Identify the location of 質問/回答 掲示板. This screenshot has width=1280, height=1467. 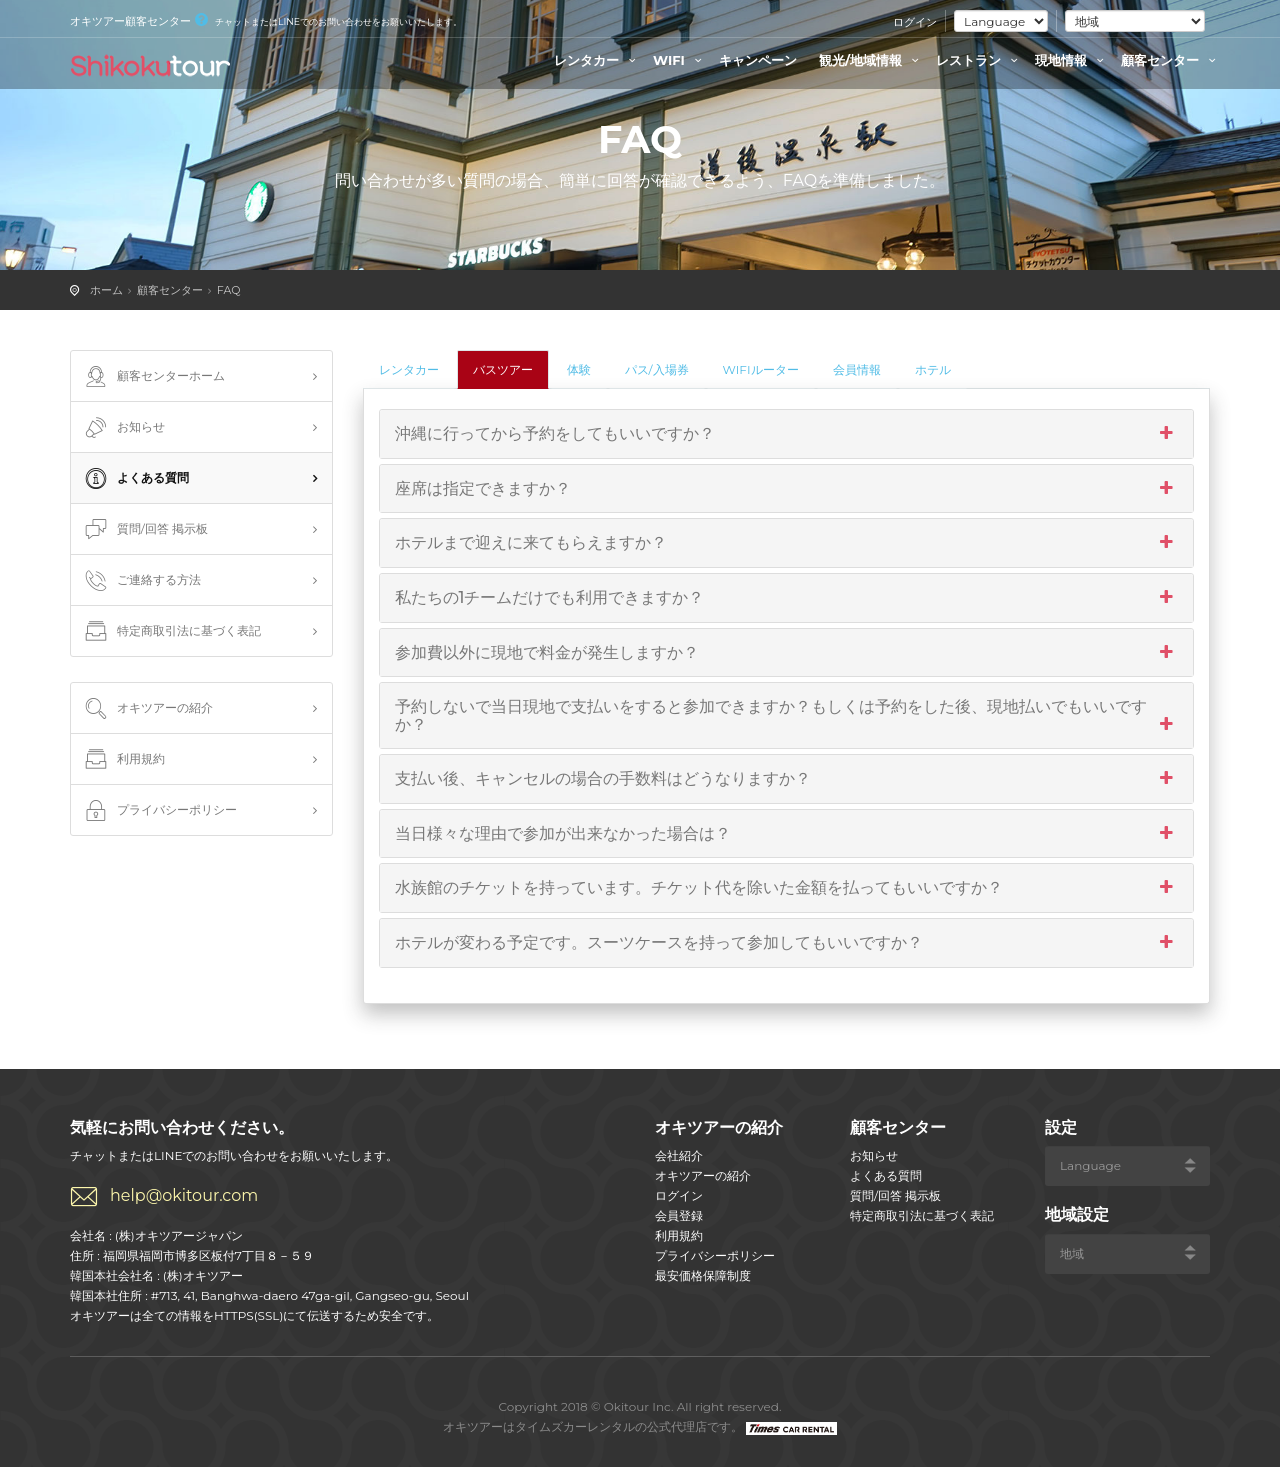
(144, 530).